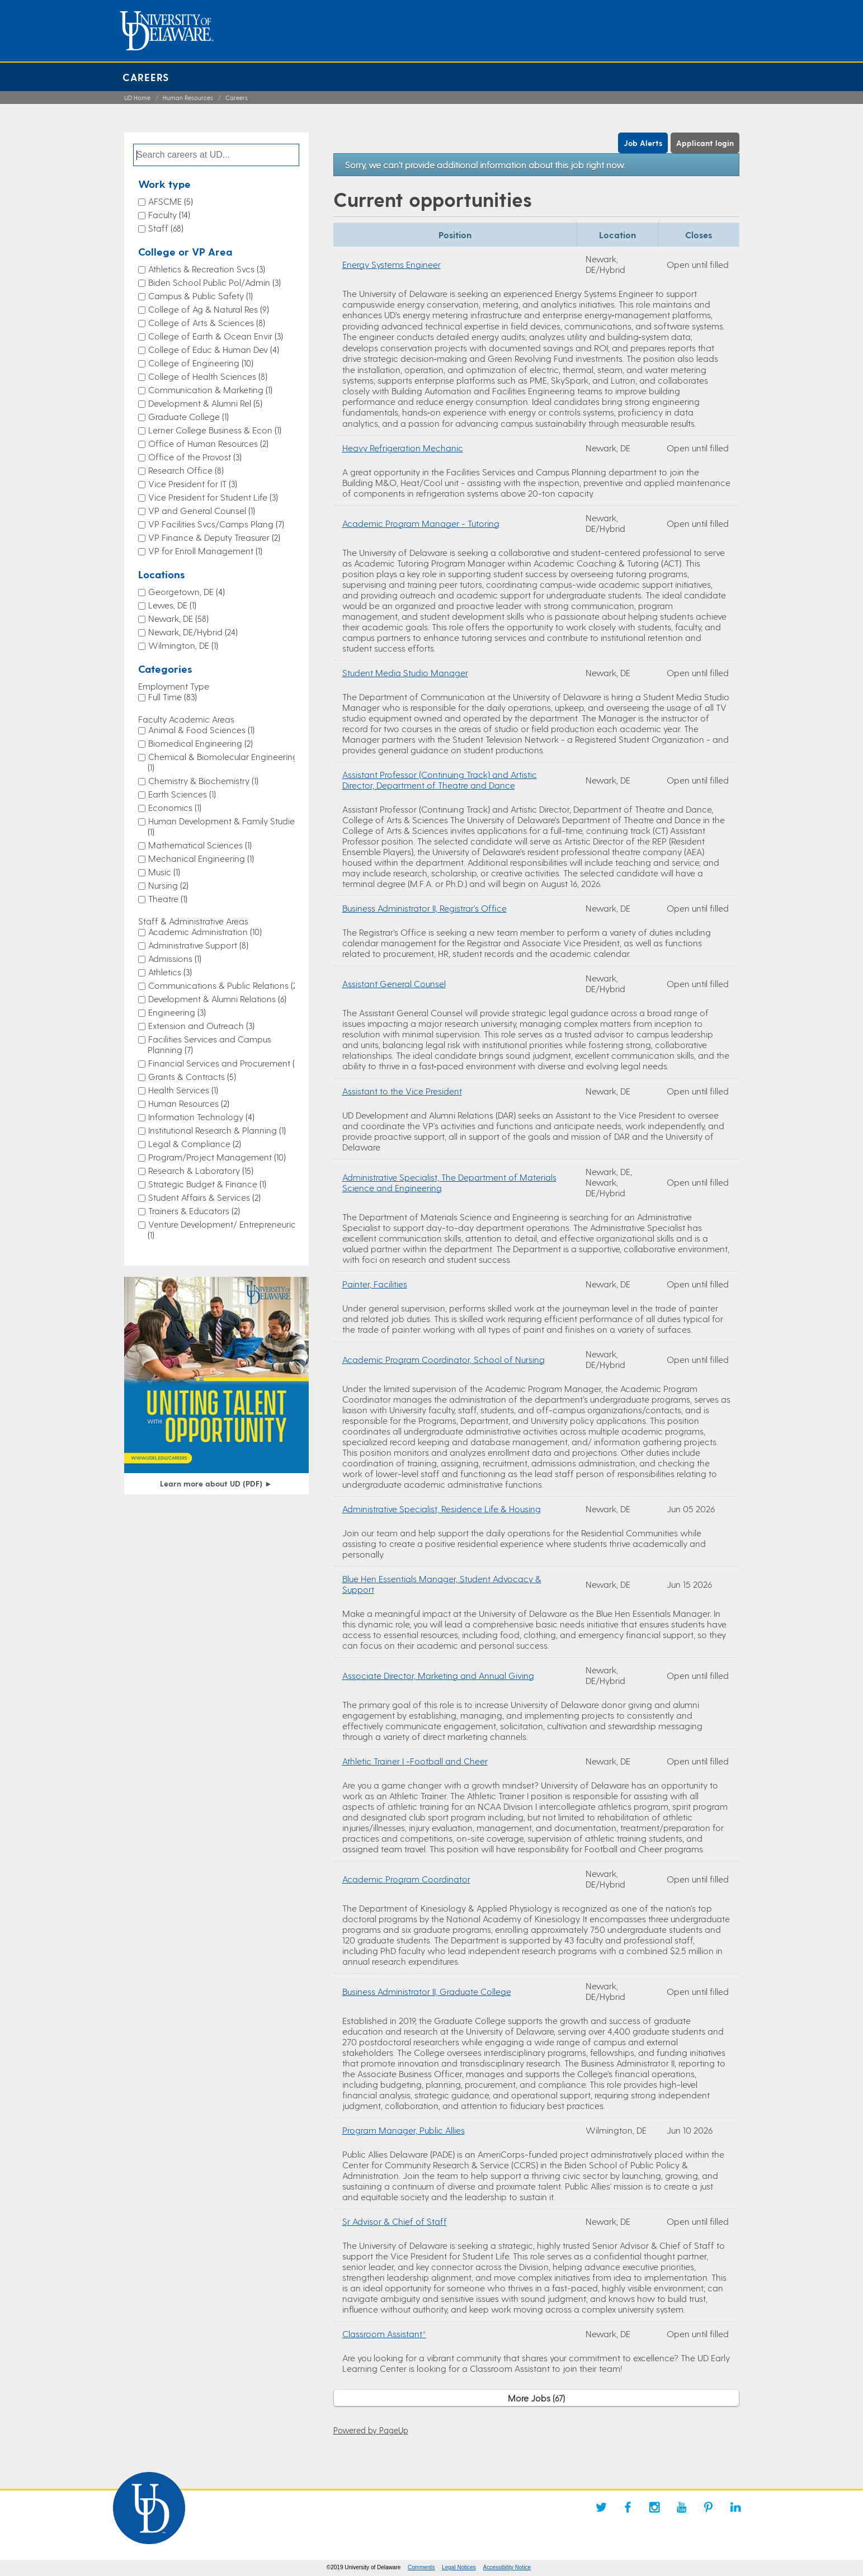 This screenshot has height=2576, width=863. What do you see at coordinates (201, 729) in the screenshot?
I see `Animal & Food Sciences` at bounding box center [201, 729].